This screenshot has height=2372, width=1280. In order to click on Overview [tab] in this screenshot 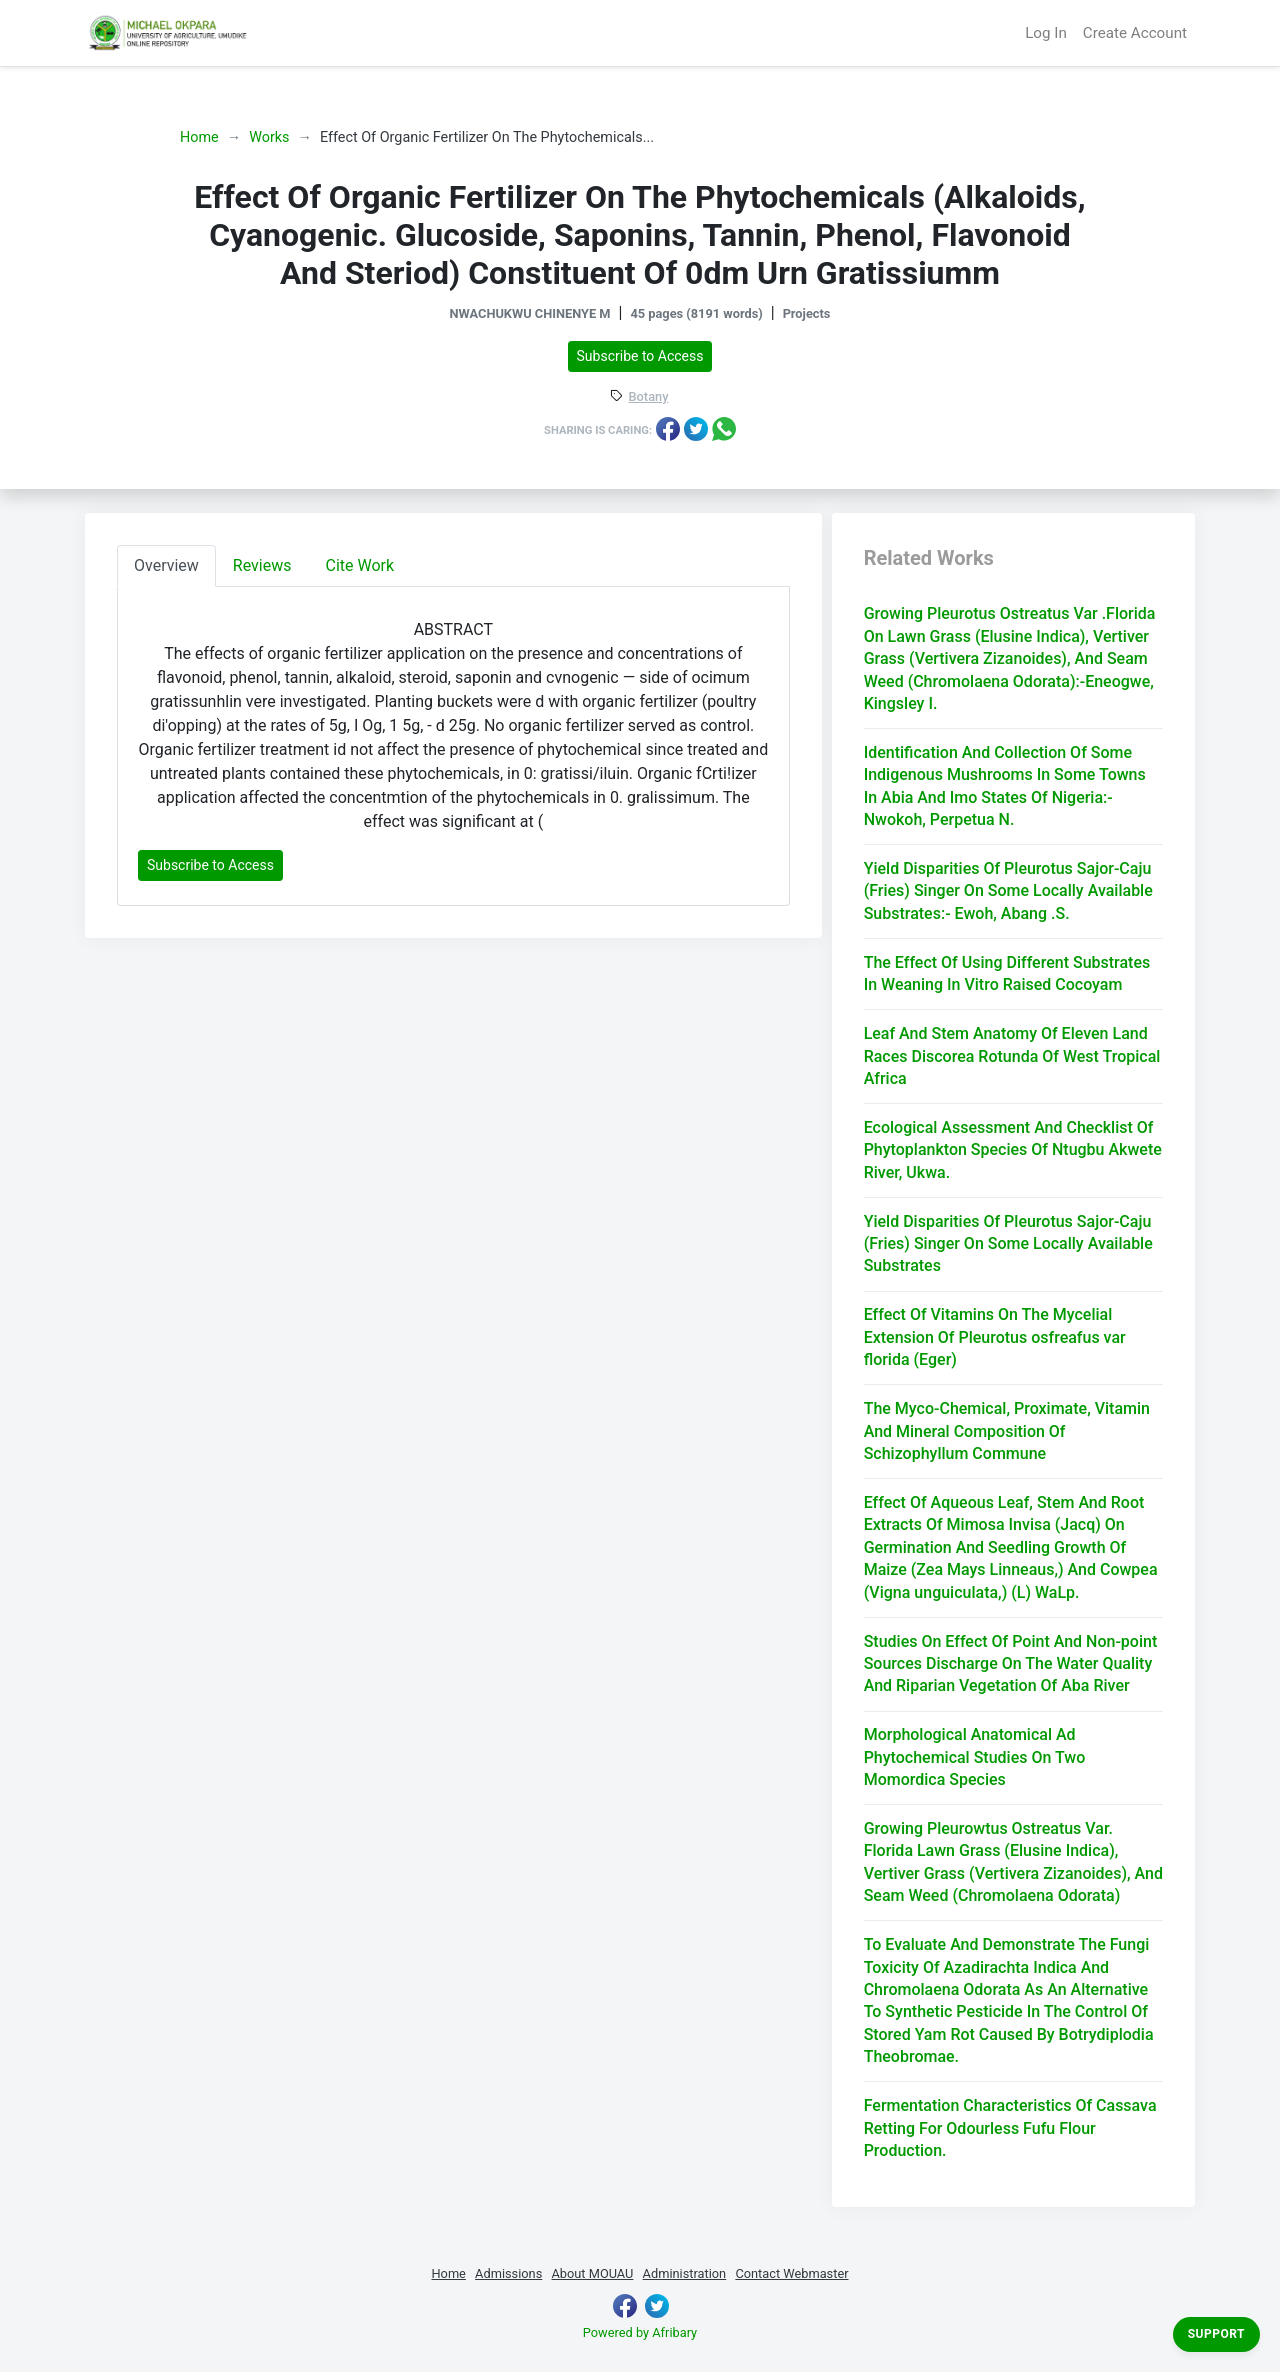, I will do `click(166, 565)`.